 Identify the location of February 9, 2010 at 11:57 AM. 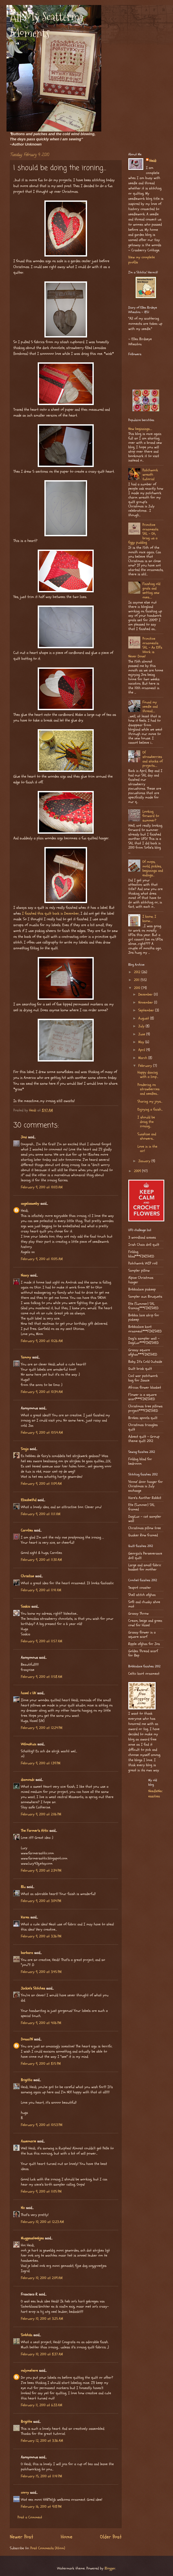
(41, 1641).